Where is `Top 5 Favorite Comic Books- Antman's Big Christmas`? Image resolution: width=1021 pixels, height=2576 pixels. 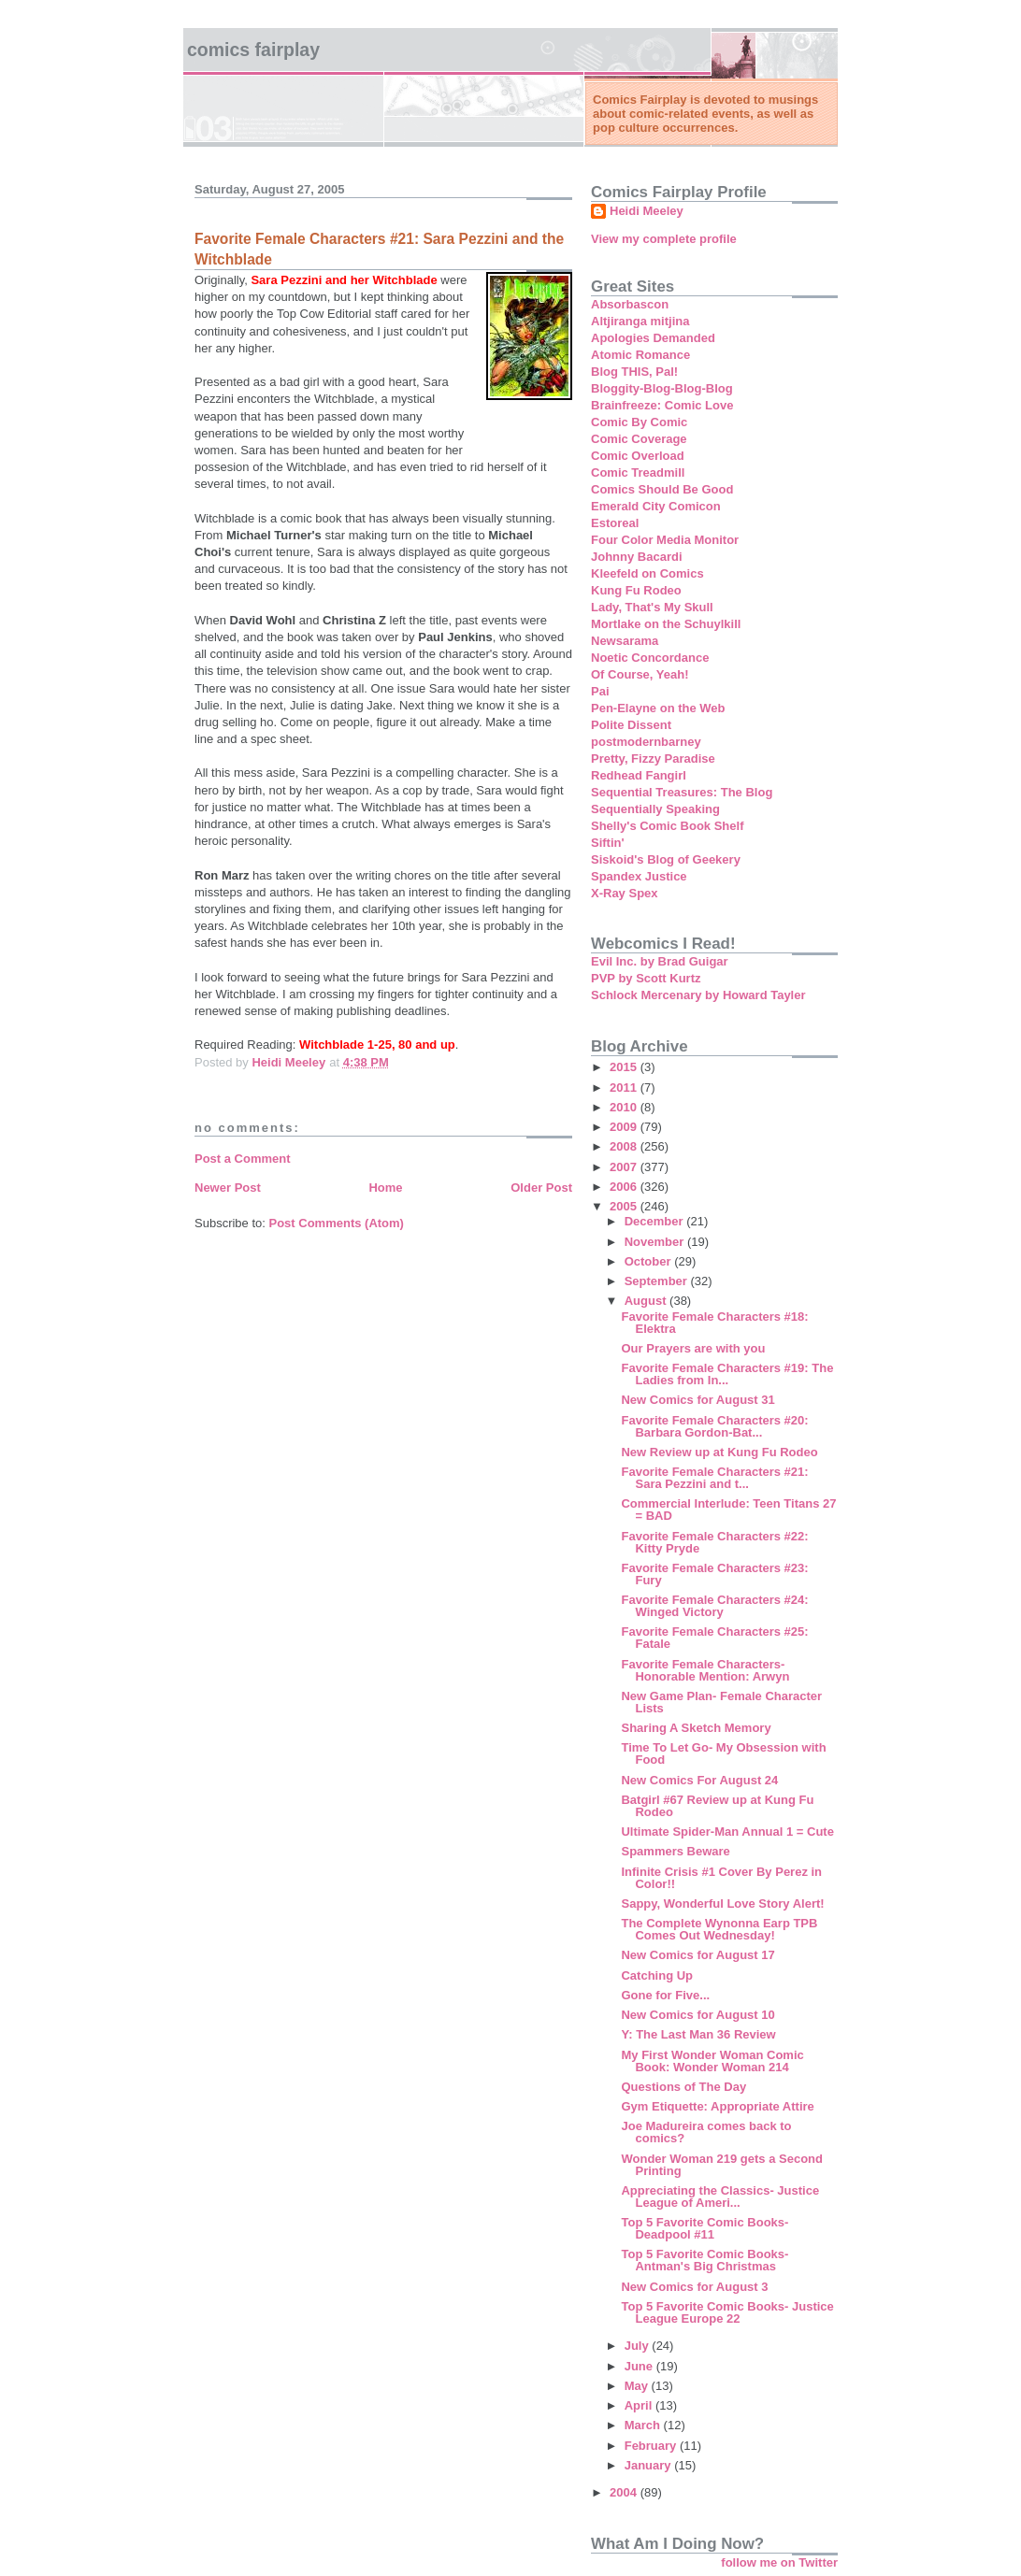 Top 5 Favorite Comic Books- Antman's Big Christmas is located at coordinates (704, 2260).